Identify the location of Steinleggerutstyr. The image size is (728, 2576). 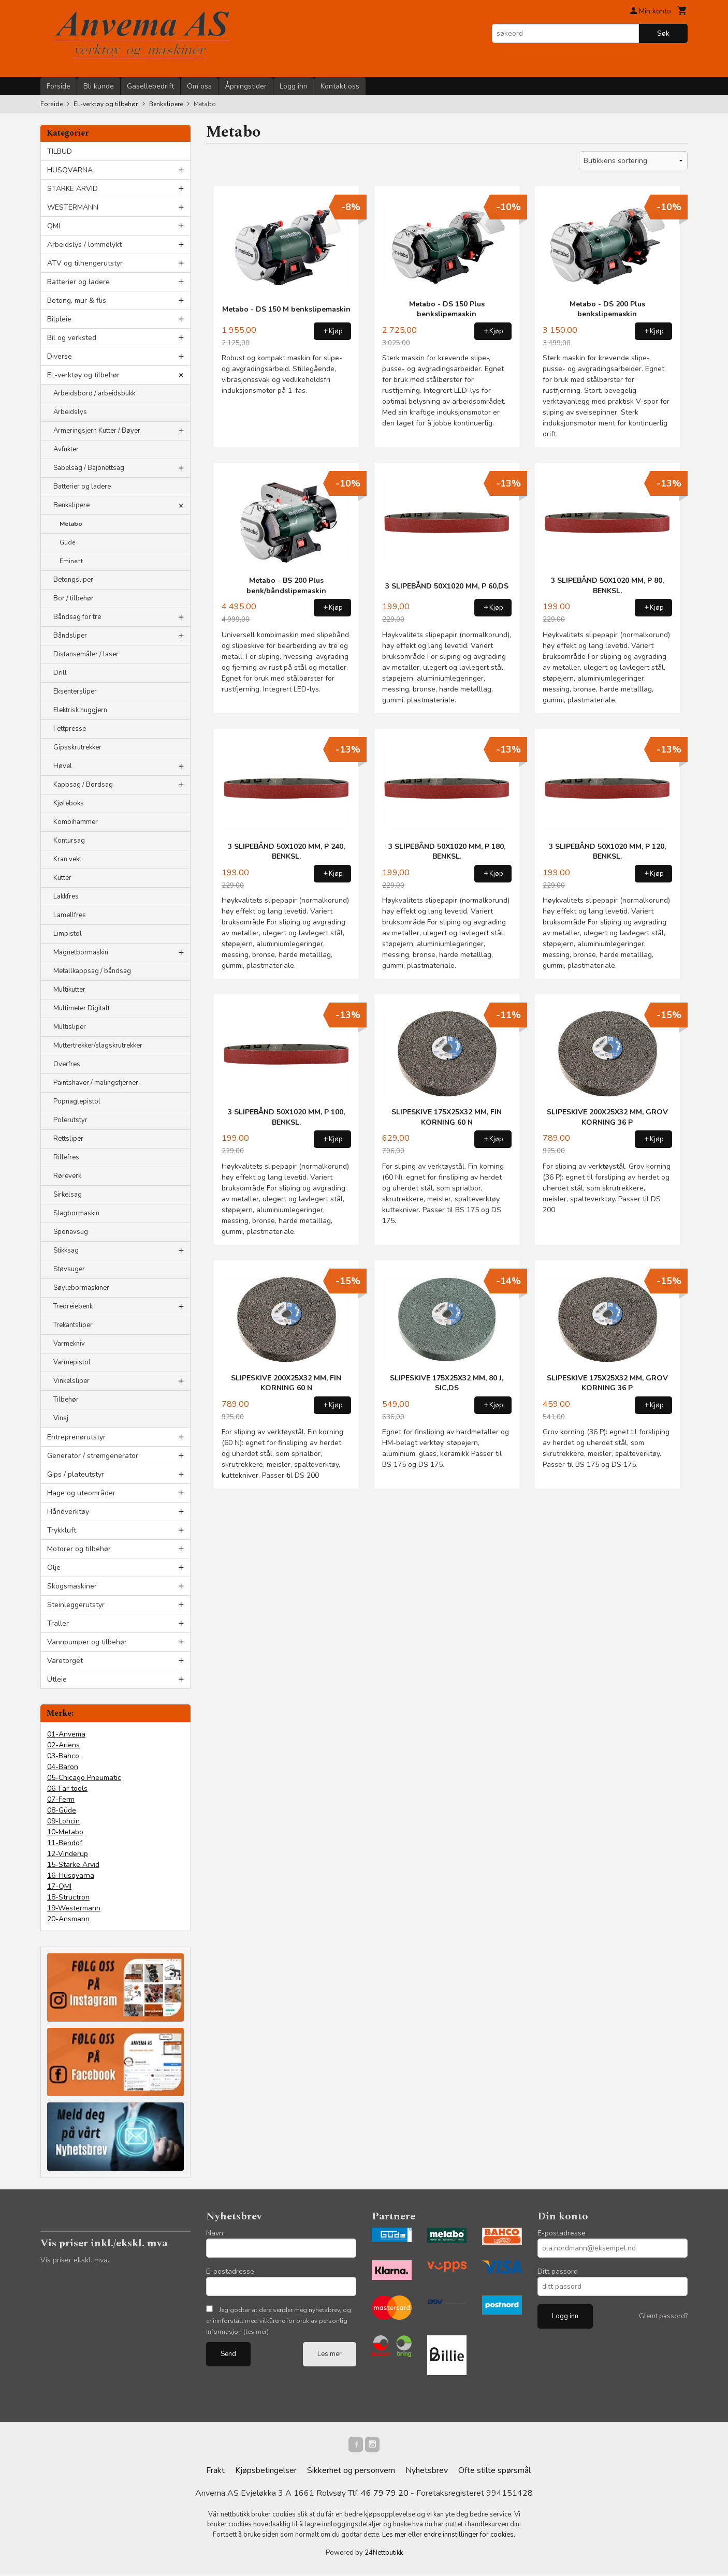
(76, 1605).